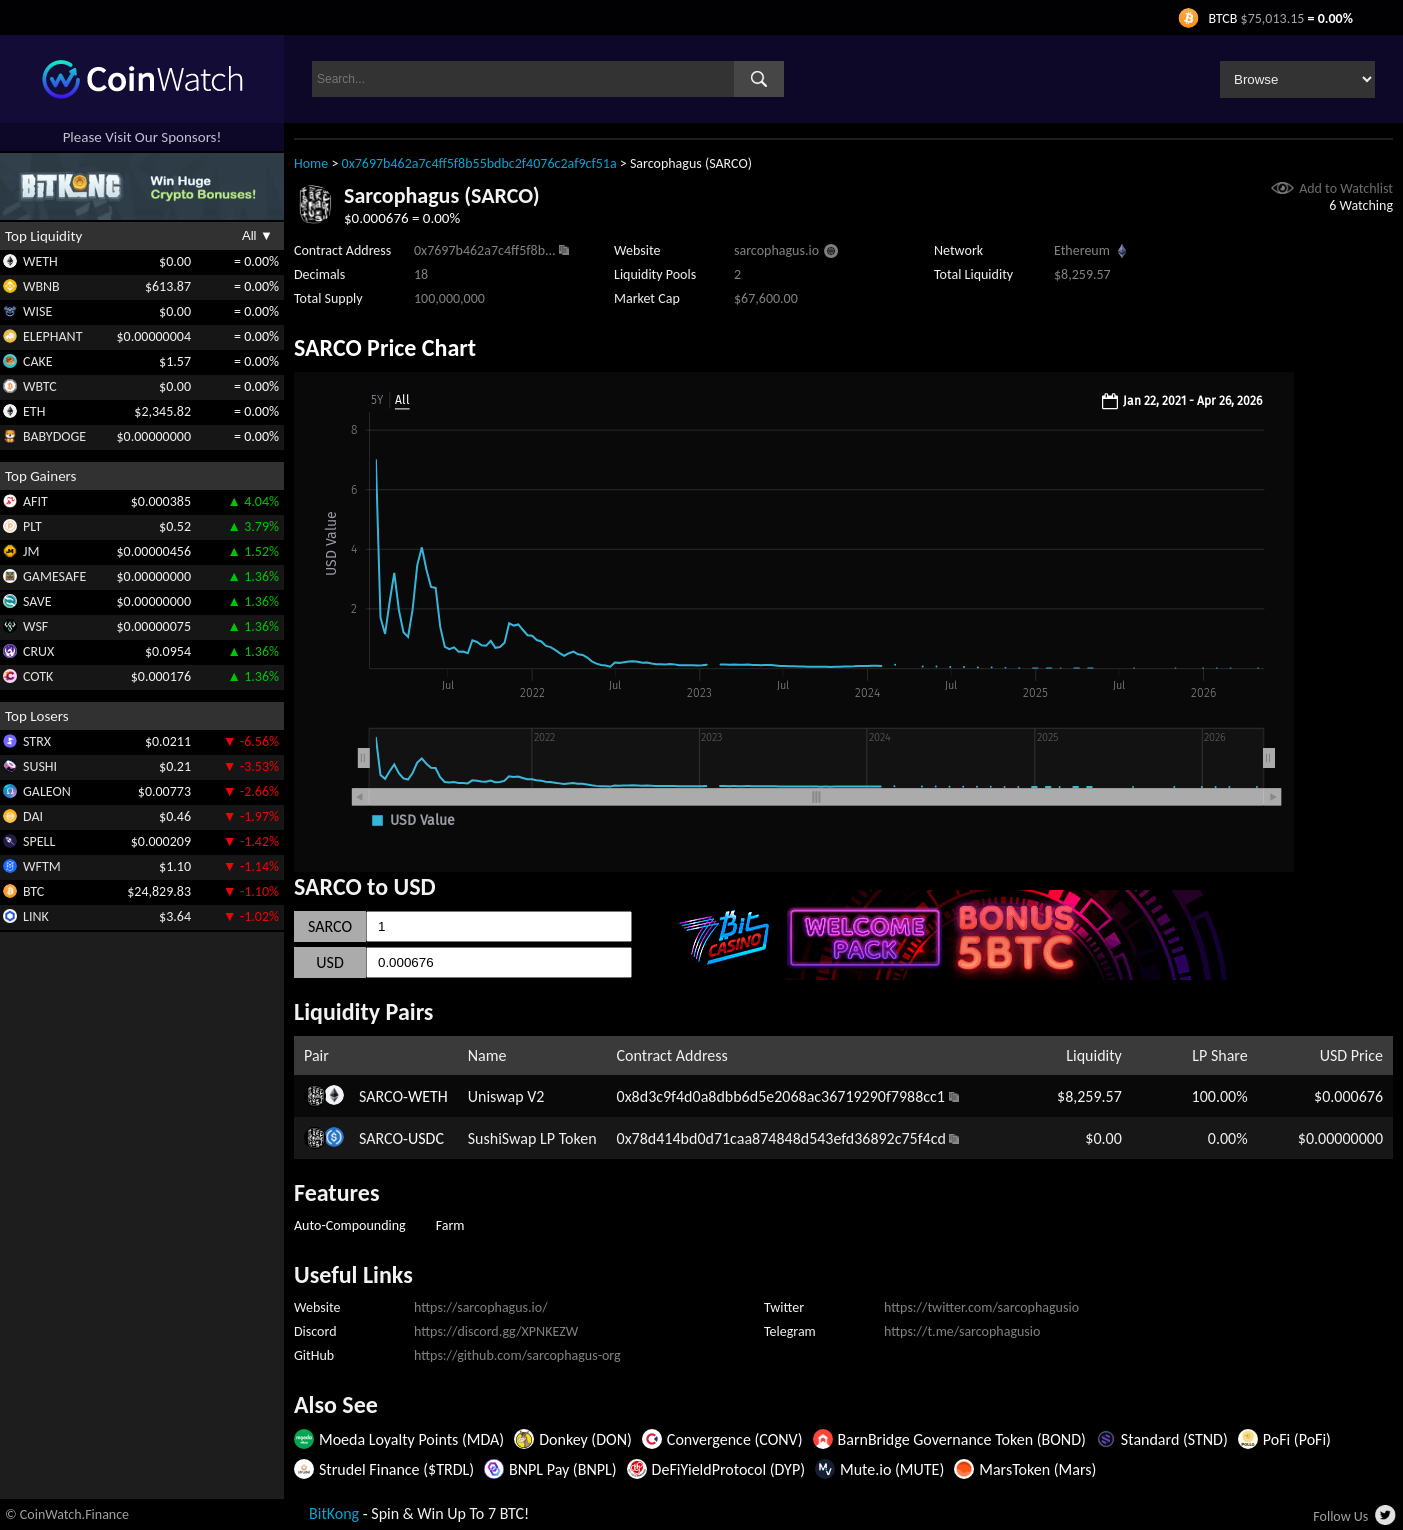 This screenshot has width=1403, height=1530. I want to click on CRUX, so click(38, 651).